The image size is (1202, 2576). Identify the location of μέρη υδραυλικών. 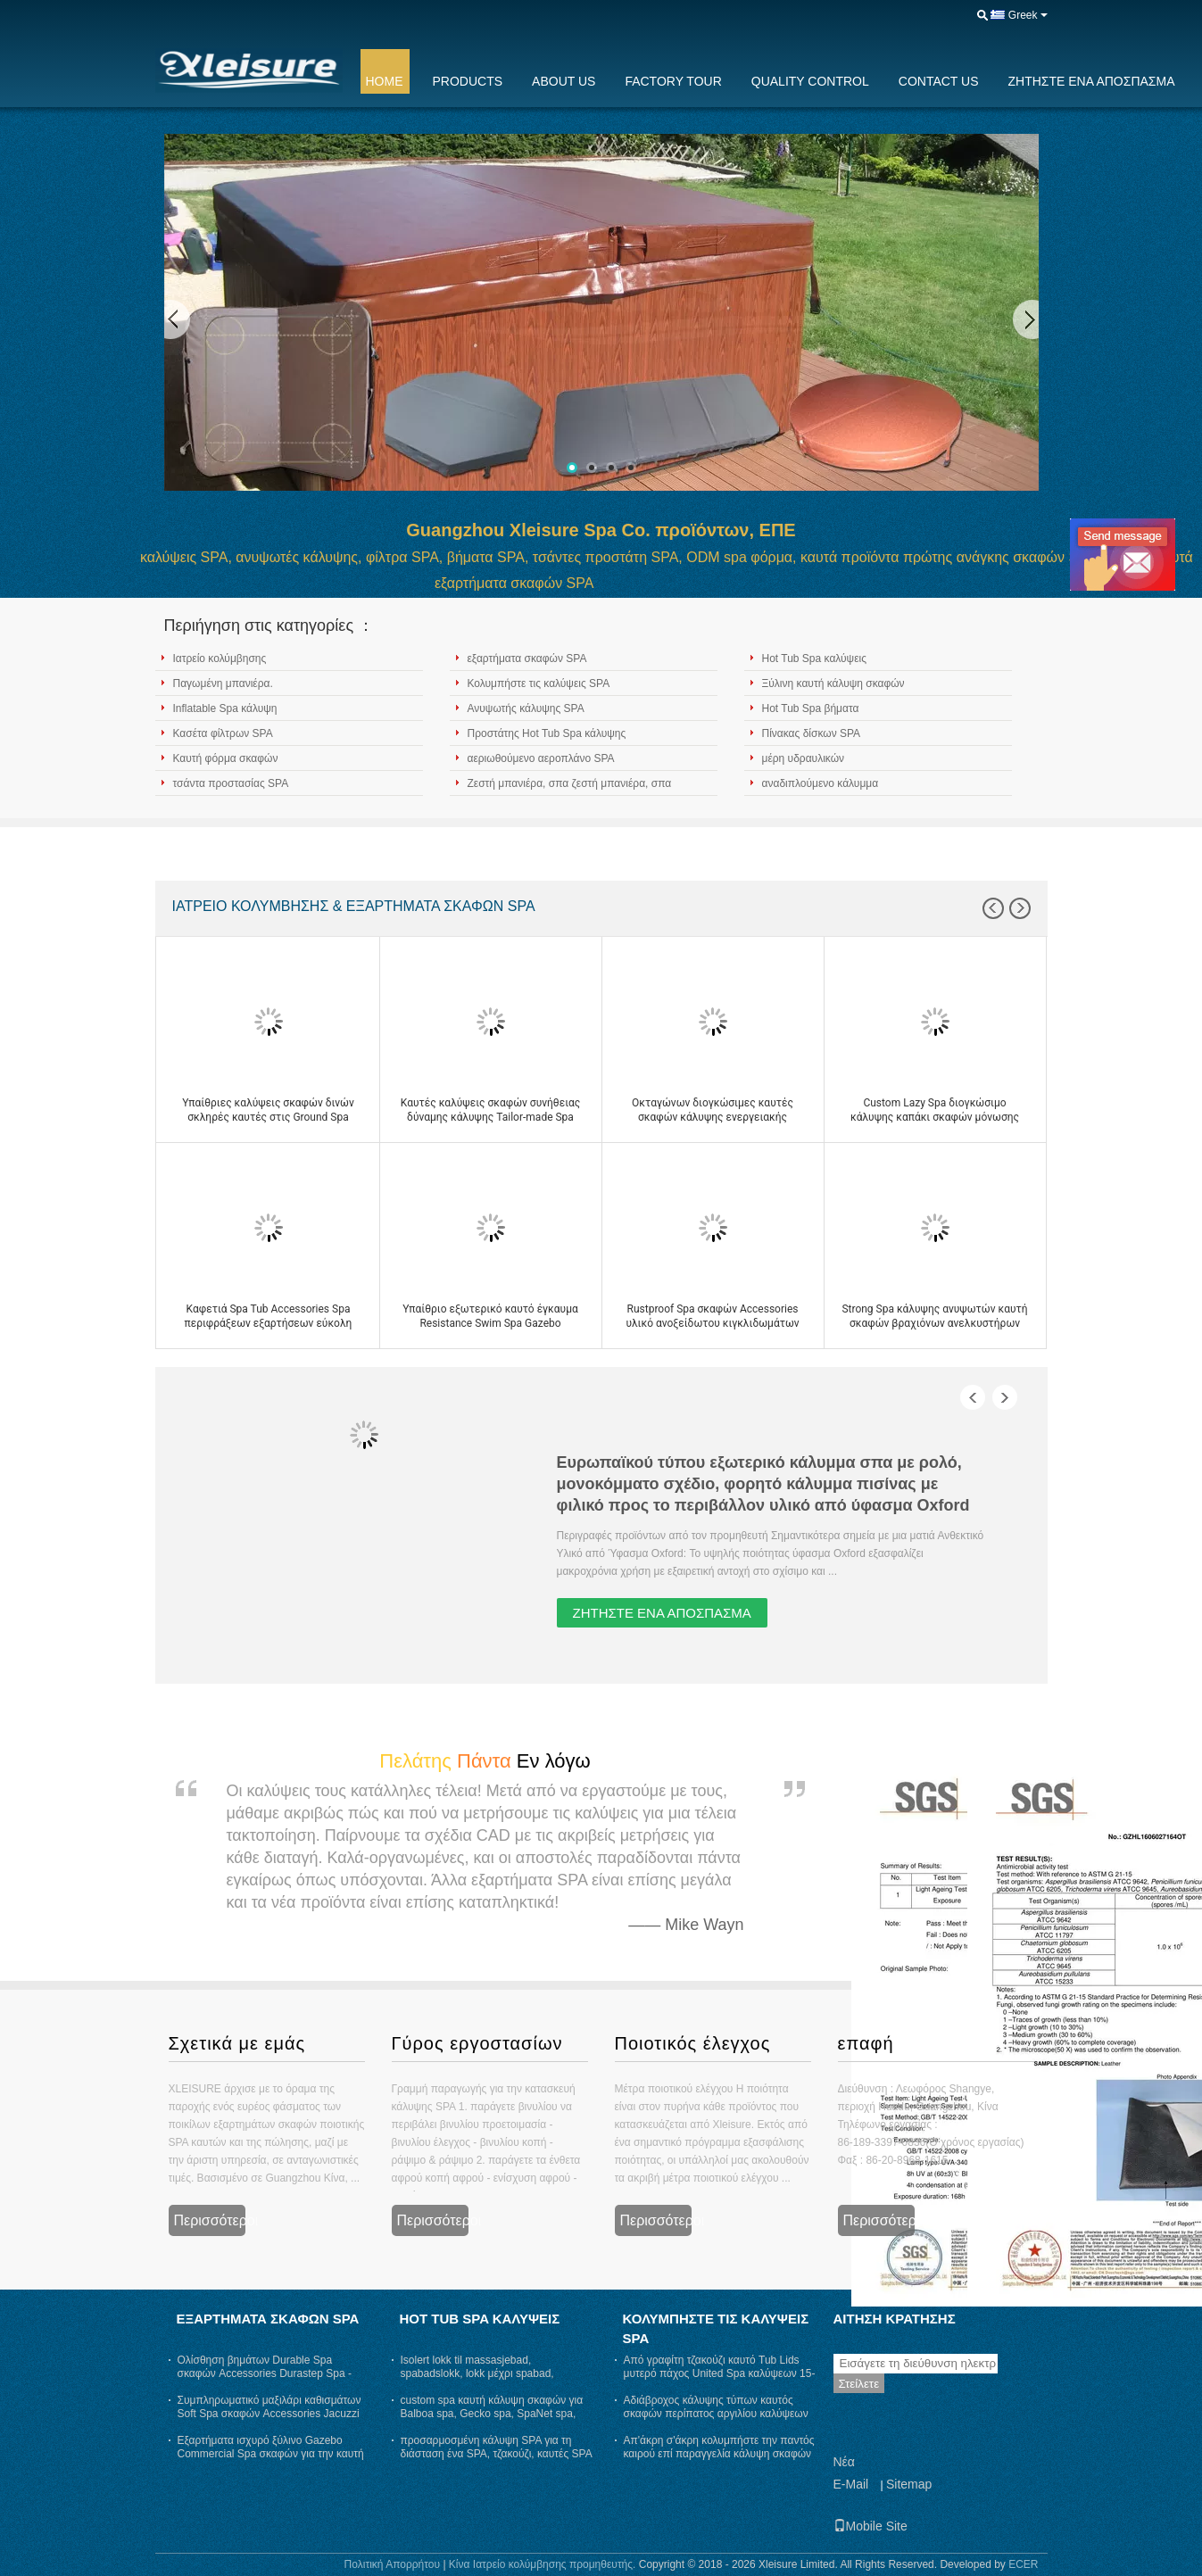
(803, 758).